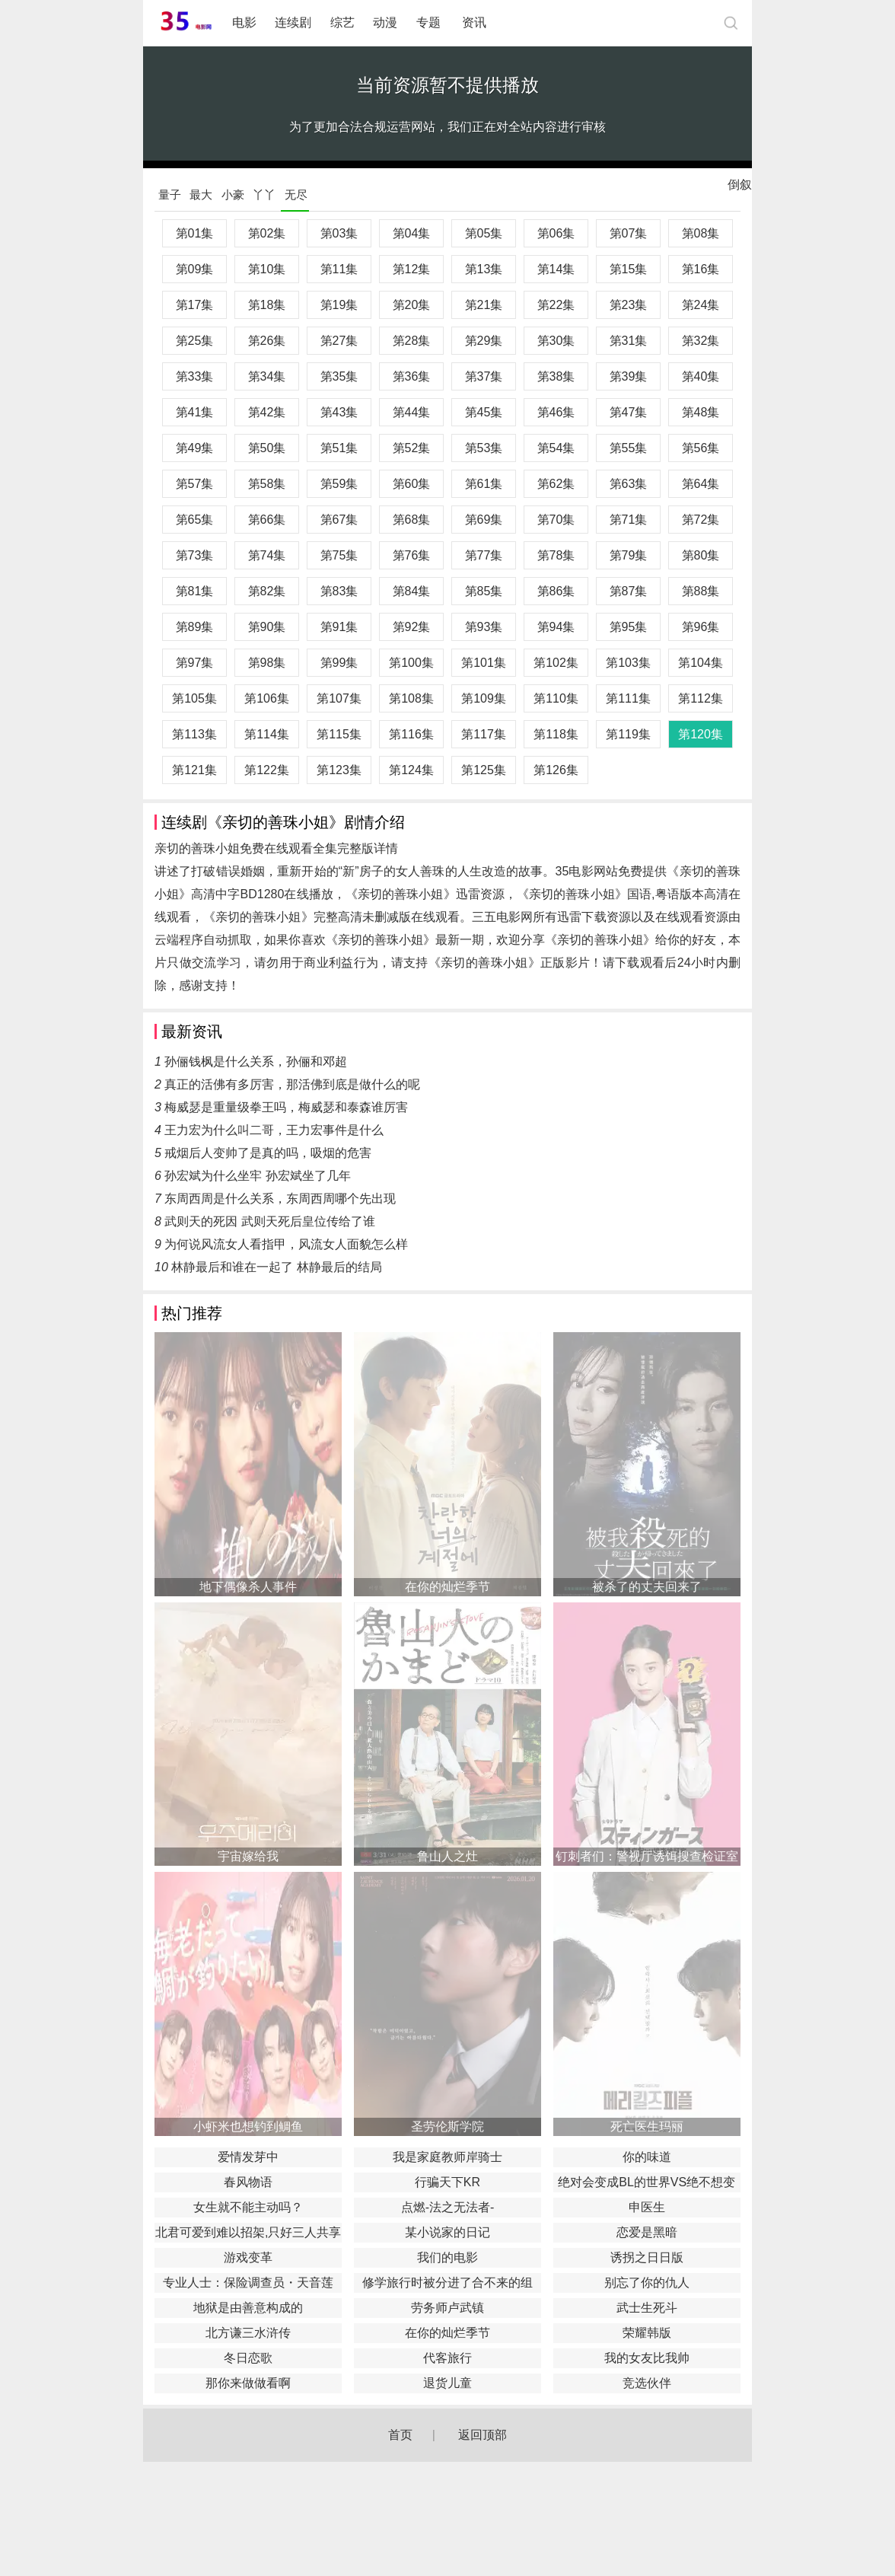  I want to click on 第15集, so click(629, 269).